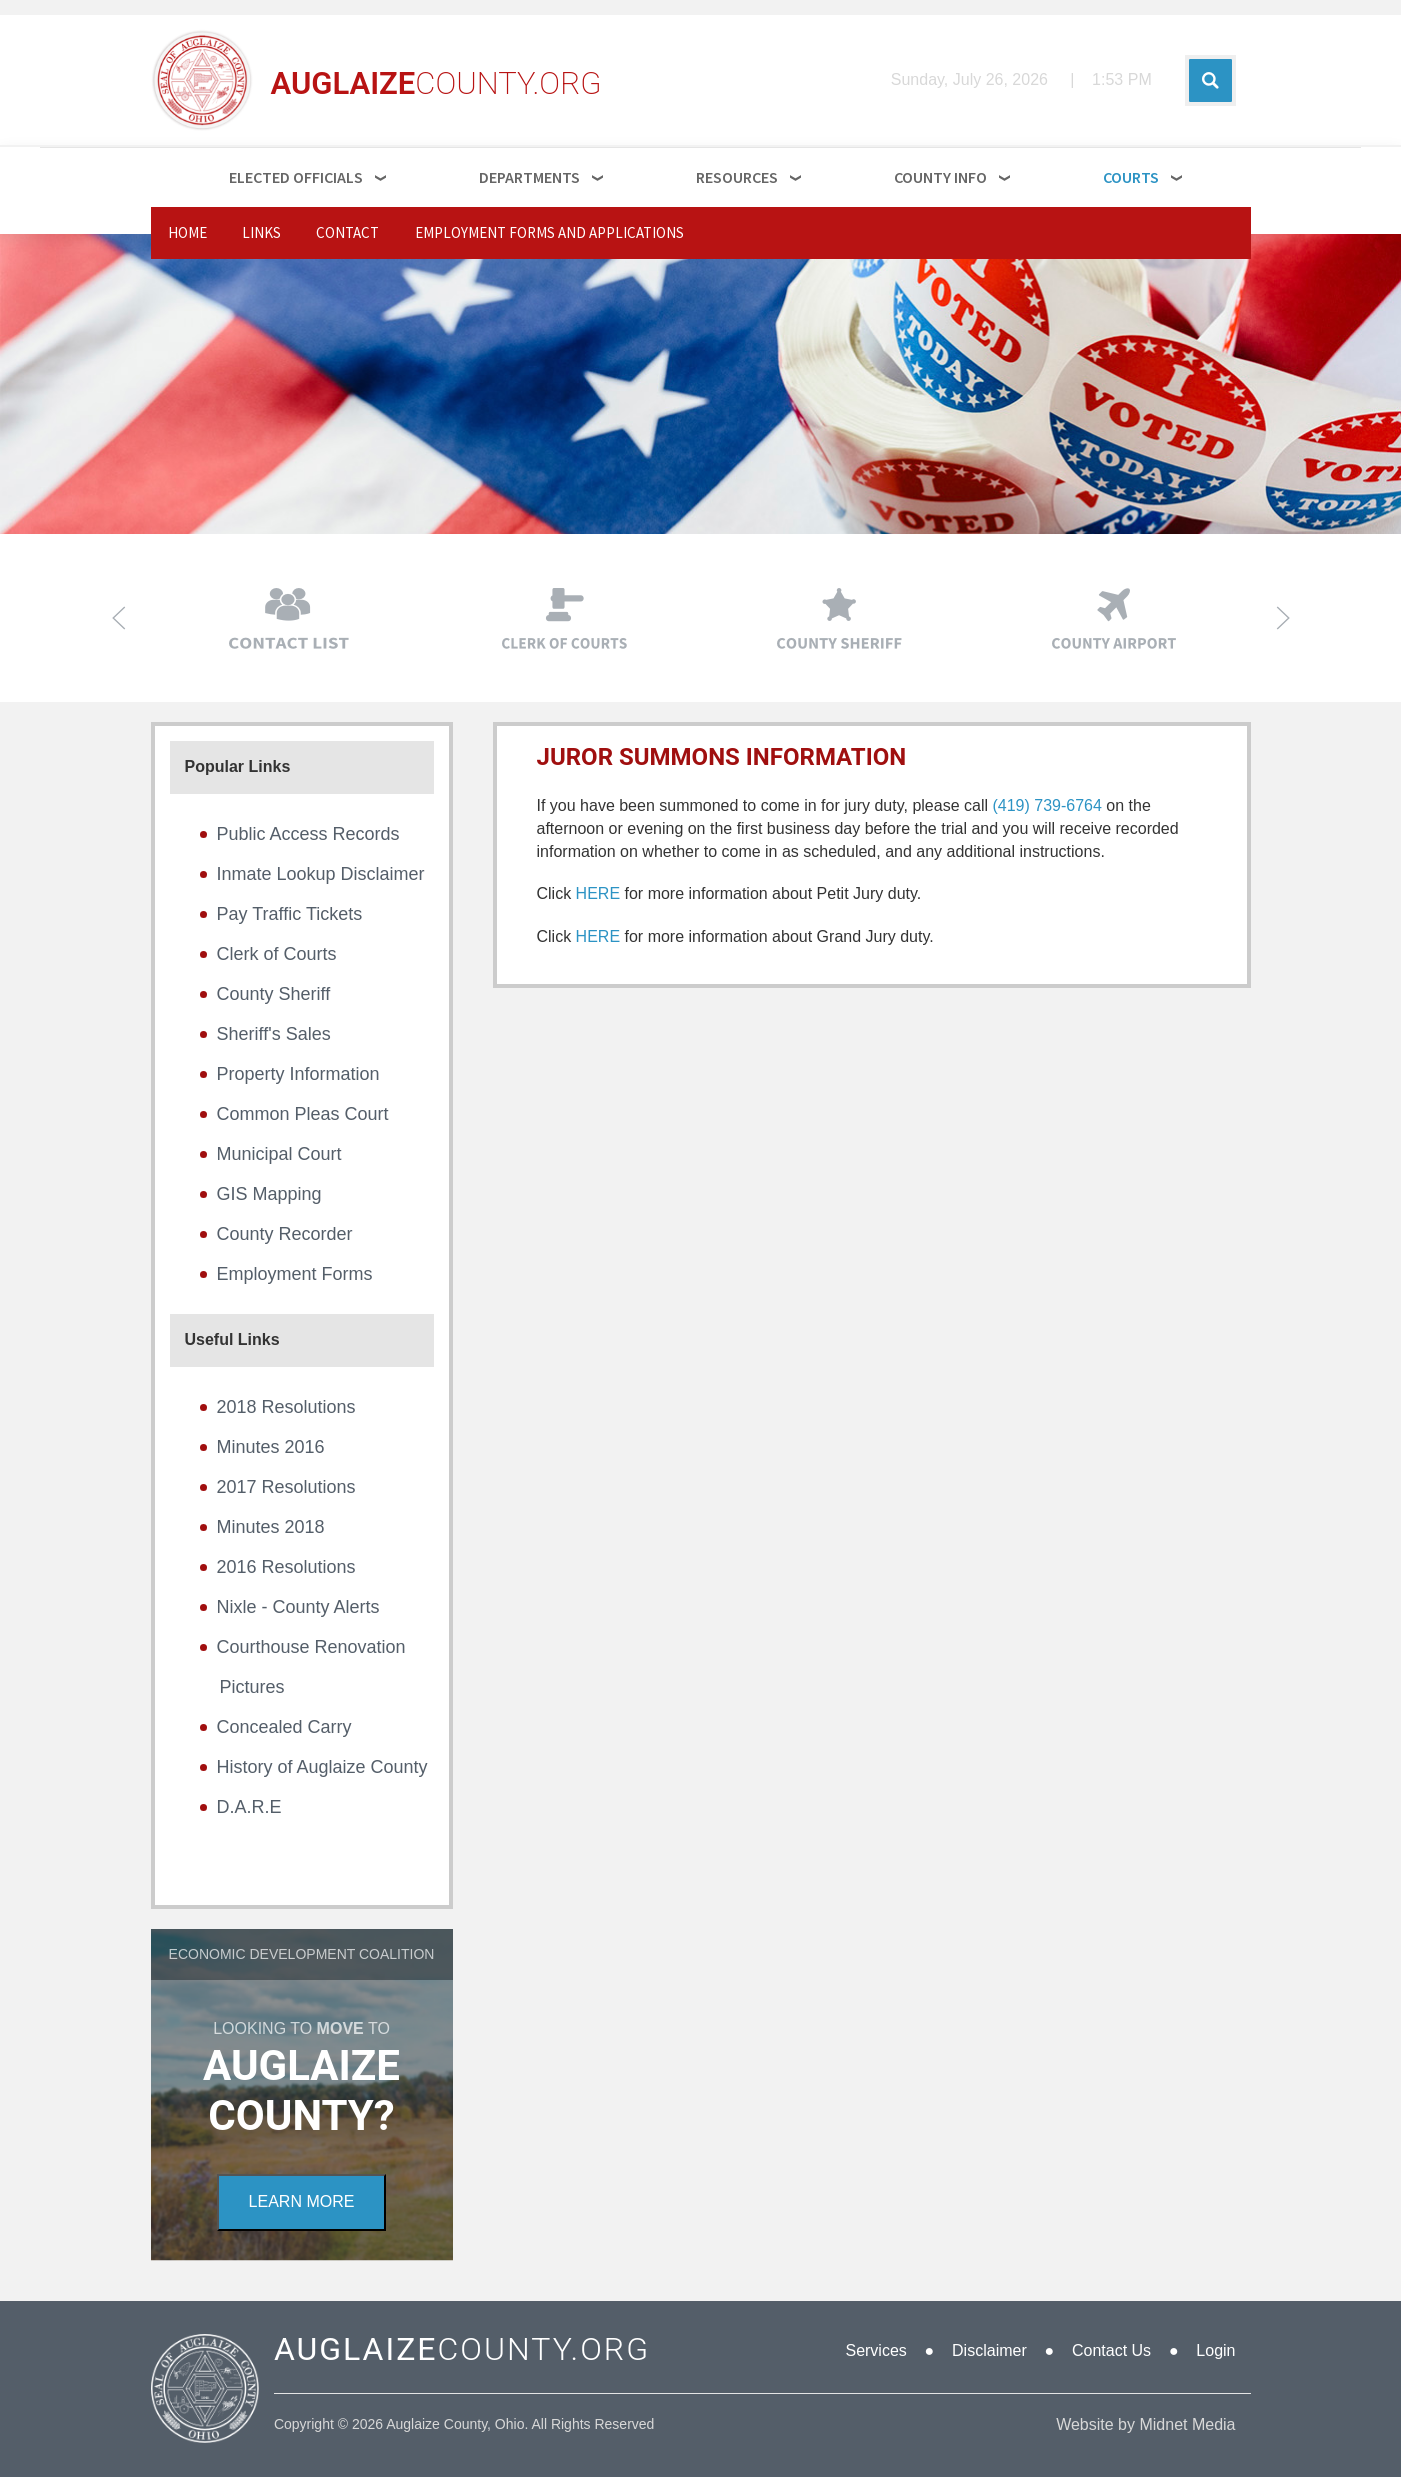 This screenshot has height=2477, width=1401. Describe the element at coordinates (1111, 2350) in the screenshot. I see `Contact Us` at that location.